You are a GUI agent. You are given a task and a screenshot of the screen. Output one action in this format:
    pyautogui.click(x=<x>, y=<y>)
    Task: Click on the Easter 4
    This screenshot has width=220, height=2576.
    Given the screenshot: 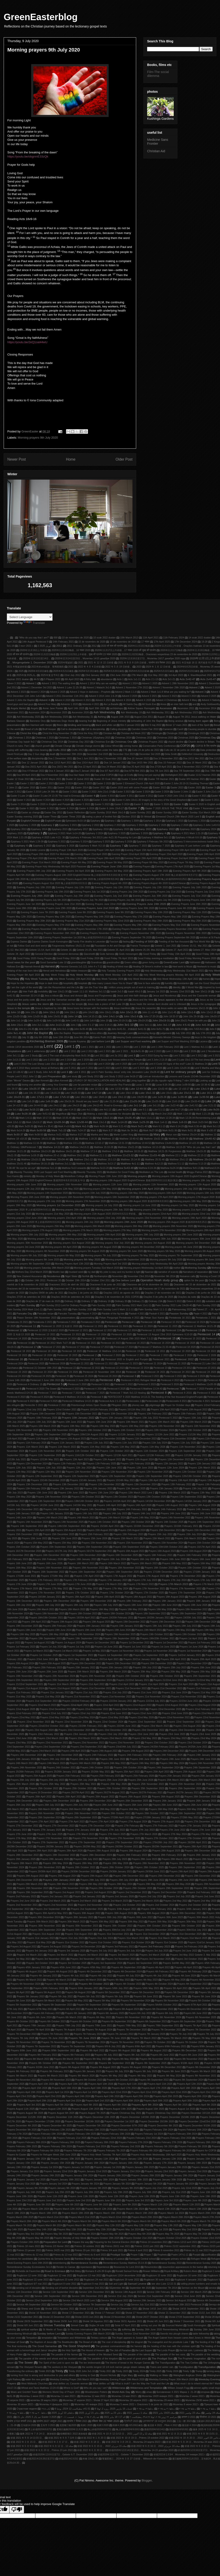 What is the action you would take?
    pyautogui.click(x=90, y=795)
    